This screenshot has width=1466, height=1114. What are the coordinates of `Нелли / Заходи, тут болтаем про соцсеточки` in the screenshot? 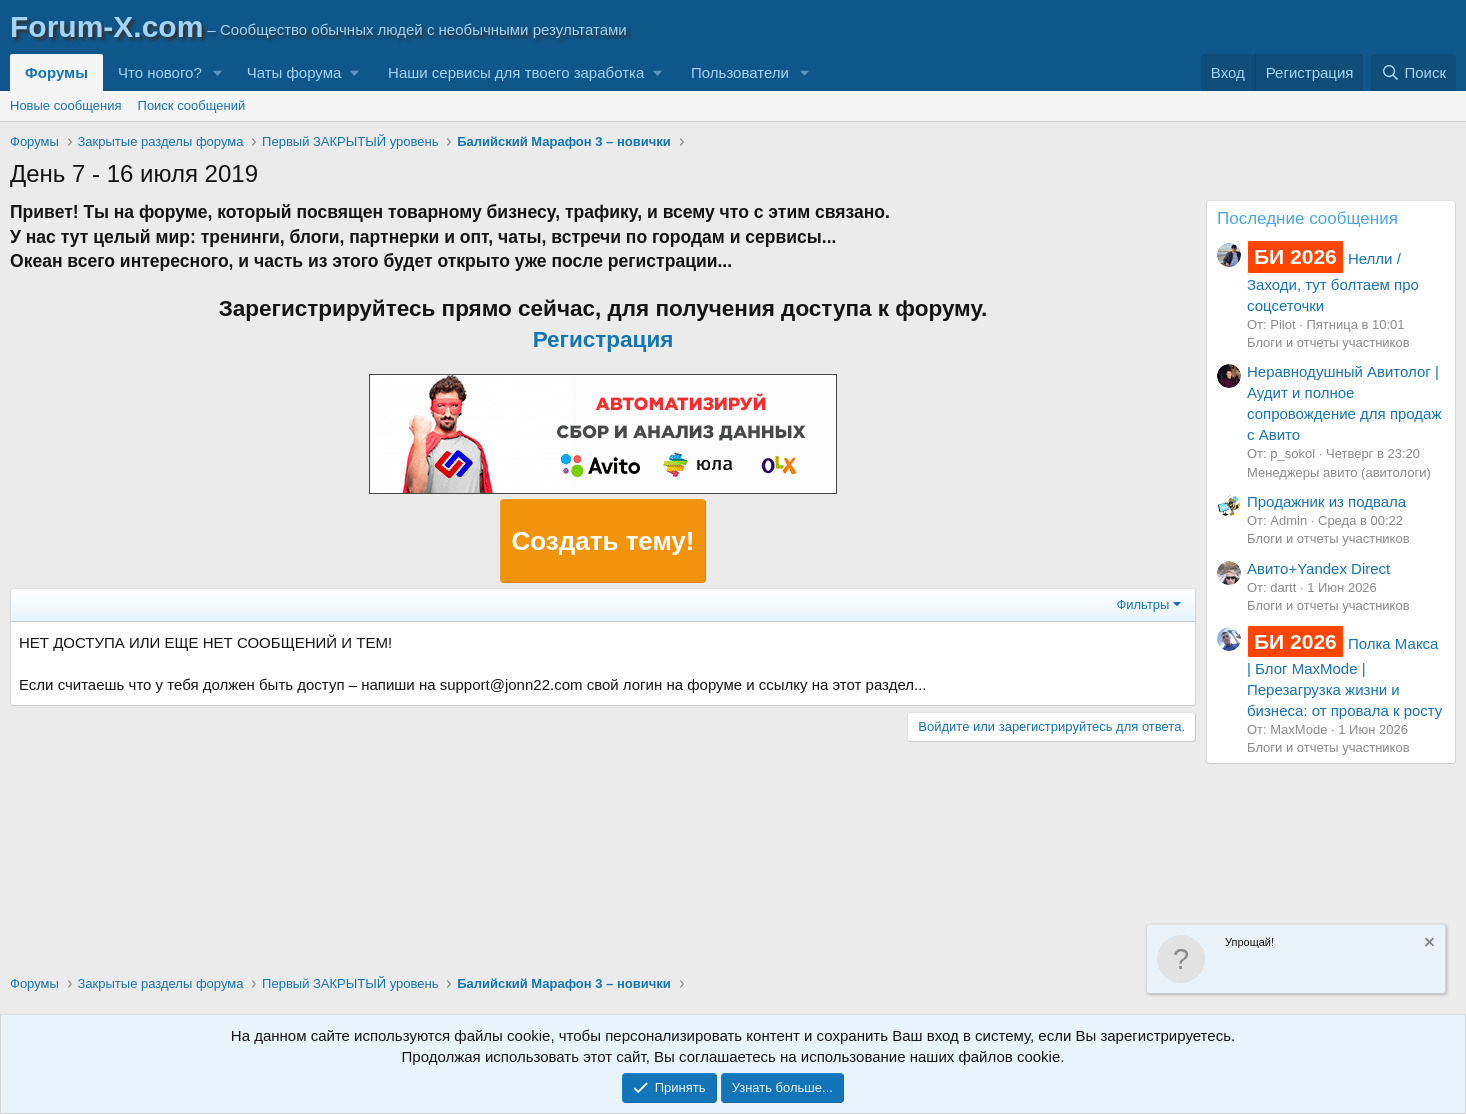 It's located at (1333, 281).